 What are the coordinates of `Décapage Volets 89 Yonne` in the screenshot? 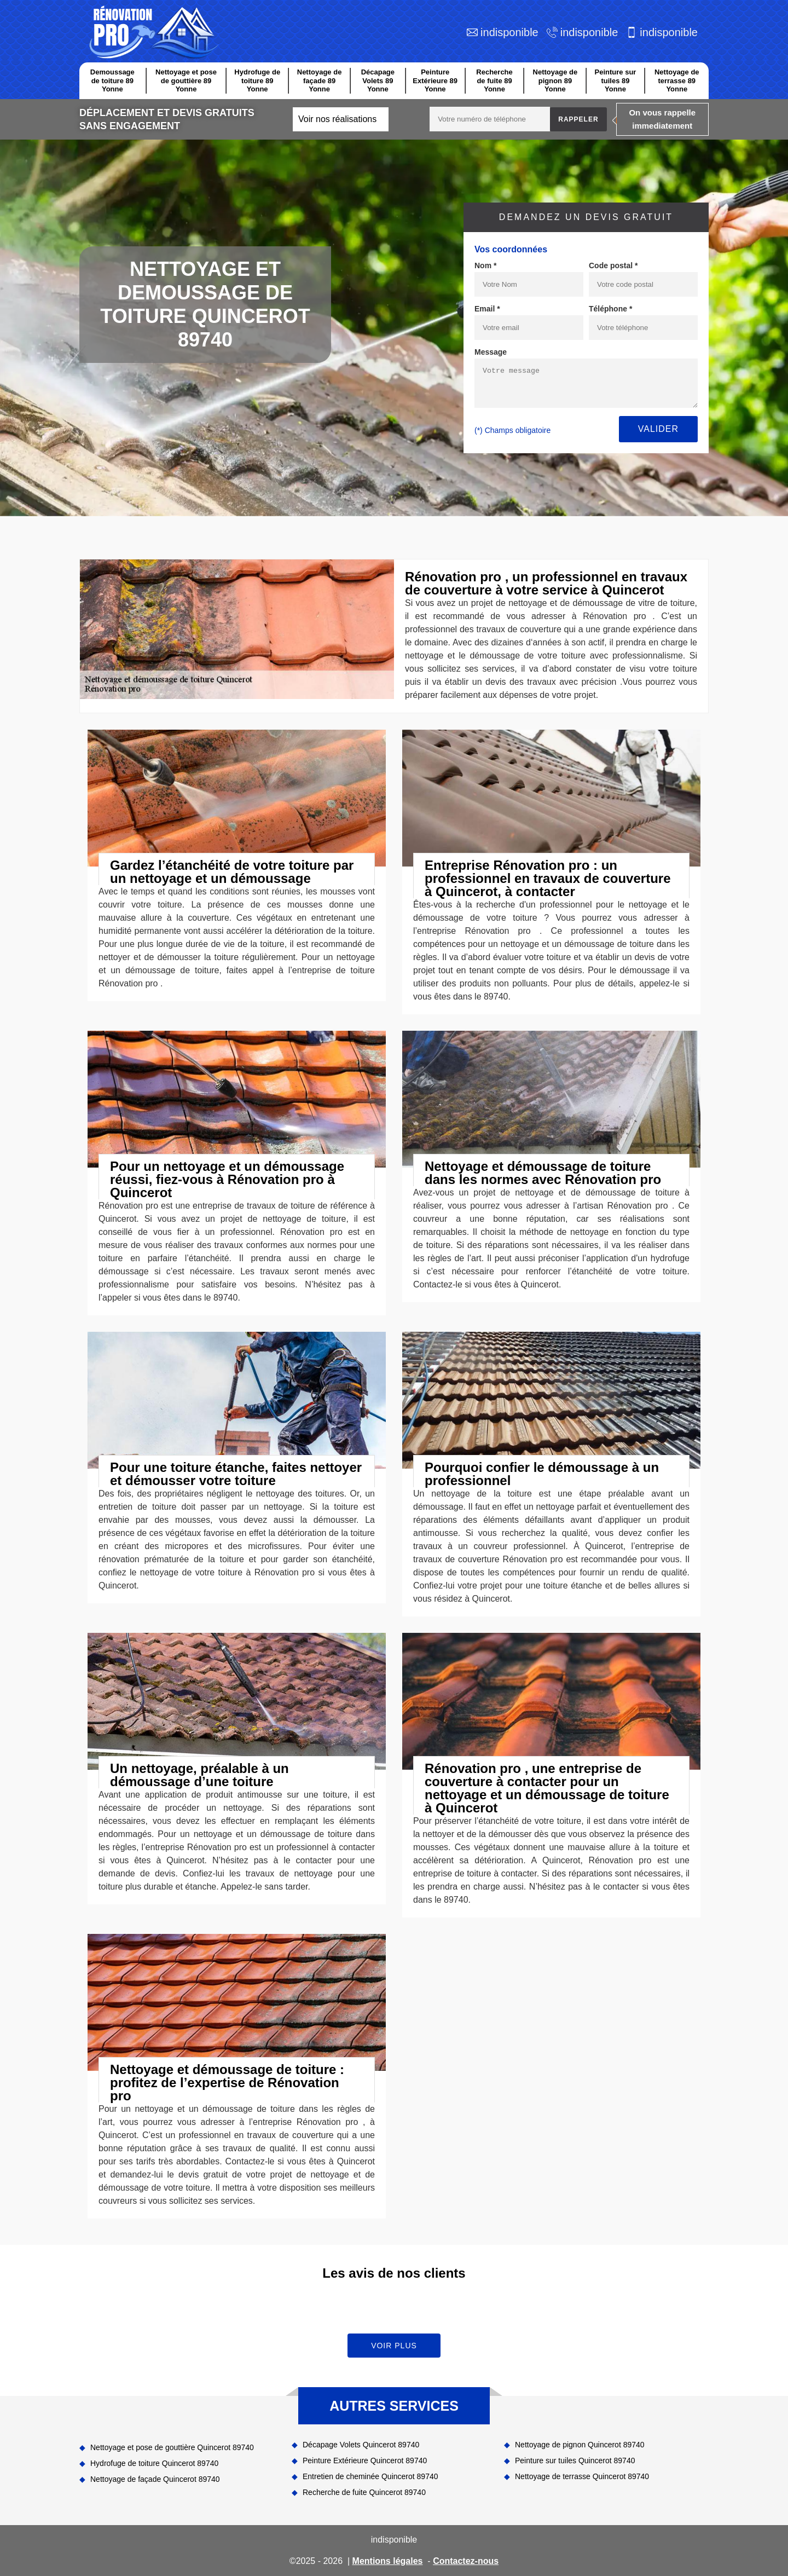 It's located at (378, 80).